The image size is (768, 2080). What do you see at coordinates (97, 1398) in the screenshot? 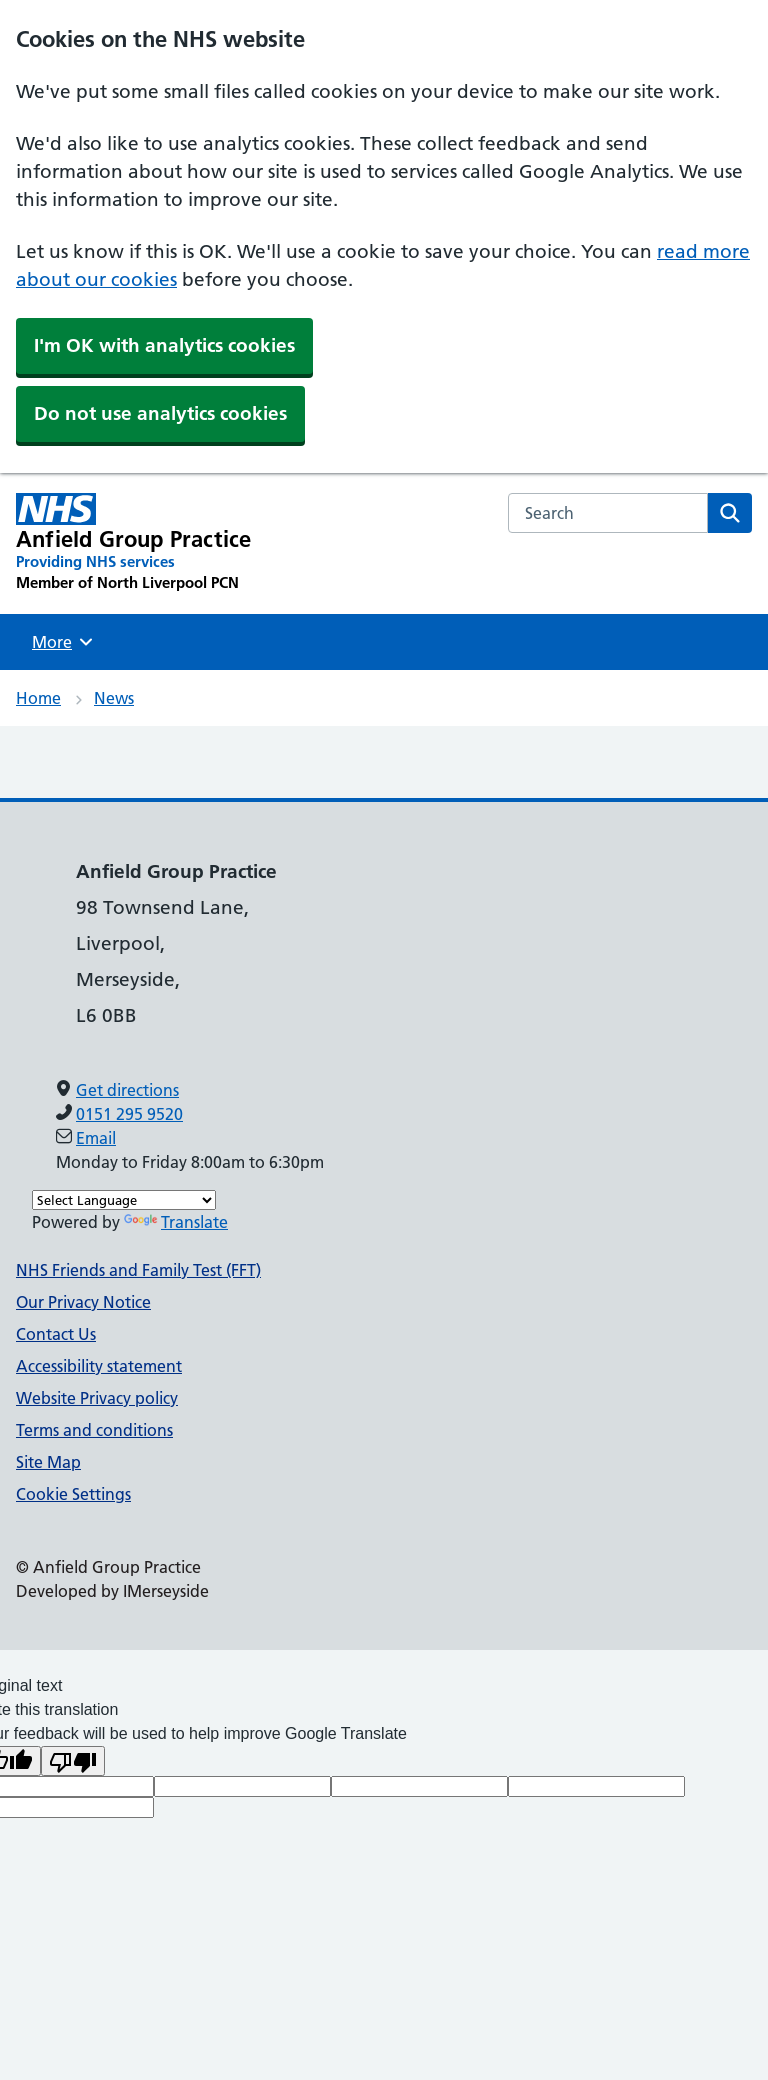
I see `Website Privacy policy` at bounding box center [97, 1398].